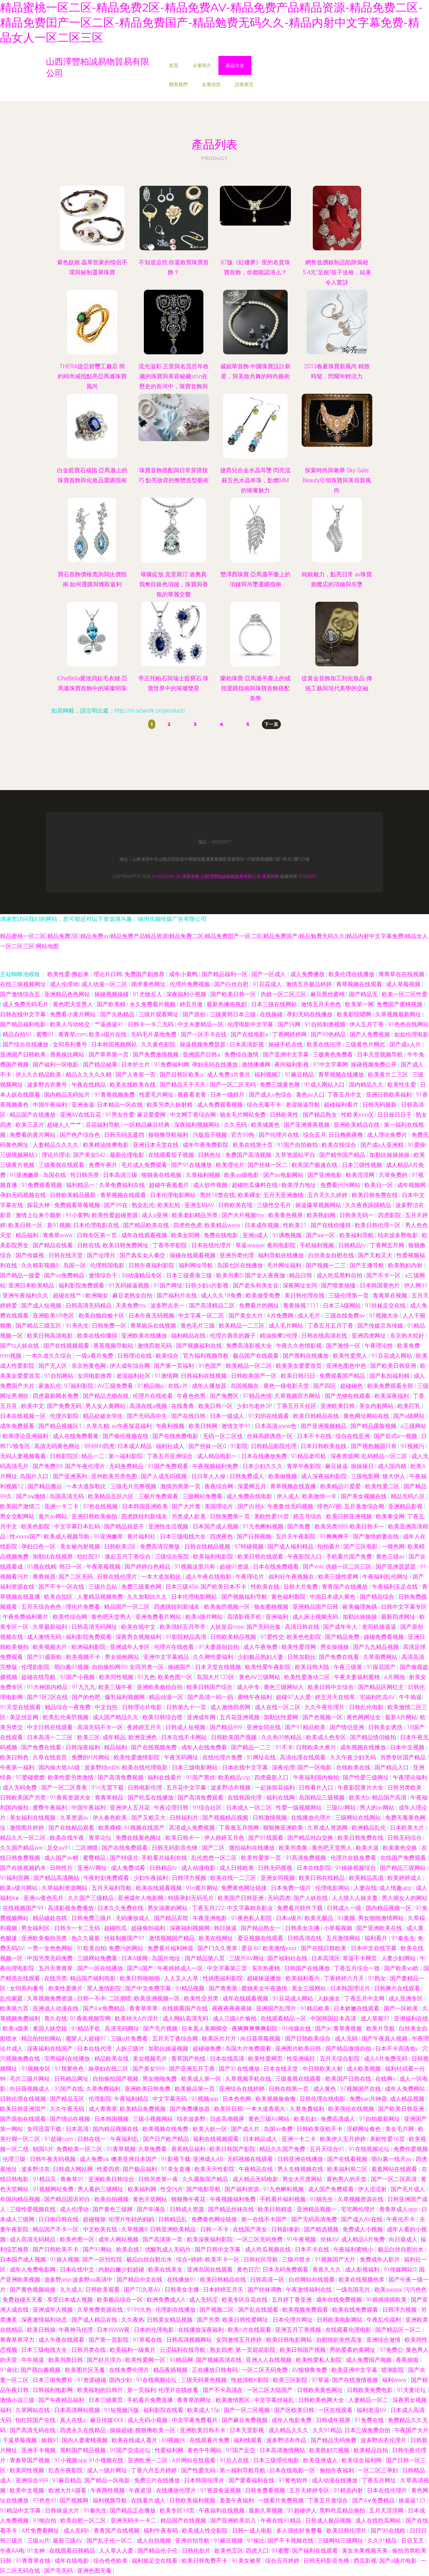 The height and width of the screenshot is (2576, 429). What do you see at coordinates (168, 1305) in the screenshot?
I see `波多野吉衣一` at bounding box center [168, 1305].